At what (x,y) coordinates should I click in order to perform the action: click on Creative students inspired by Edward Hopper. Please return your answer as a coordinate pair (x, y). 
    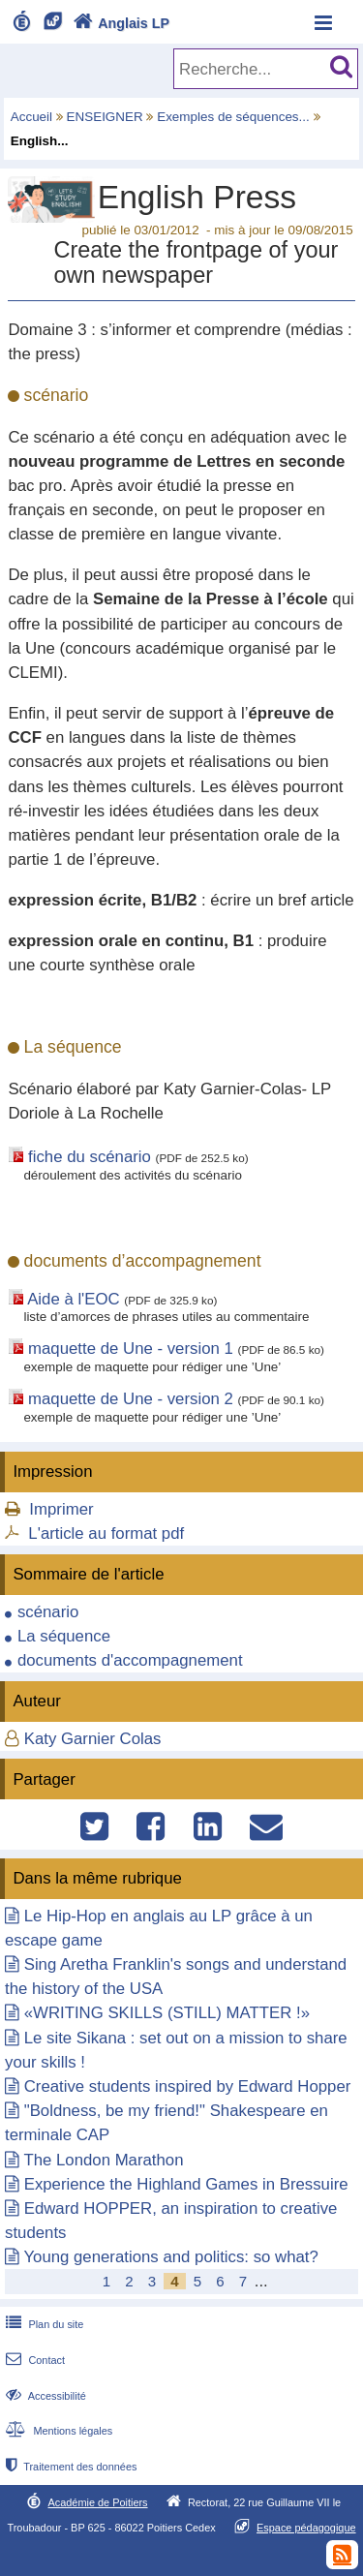
    Looking at the image, I should click on (187, 2086).